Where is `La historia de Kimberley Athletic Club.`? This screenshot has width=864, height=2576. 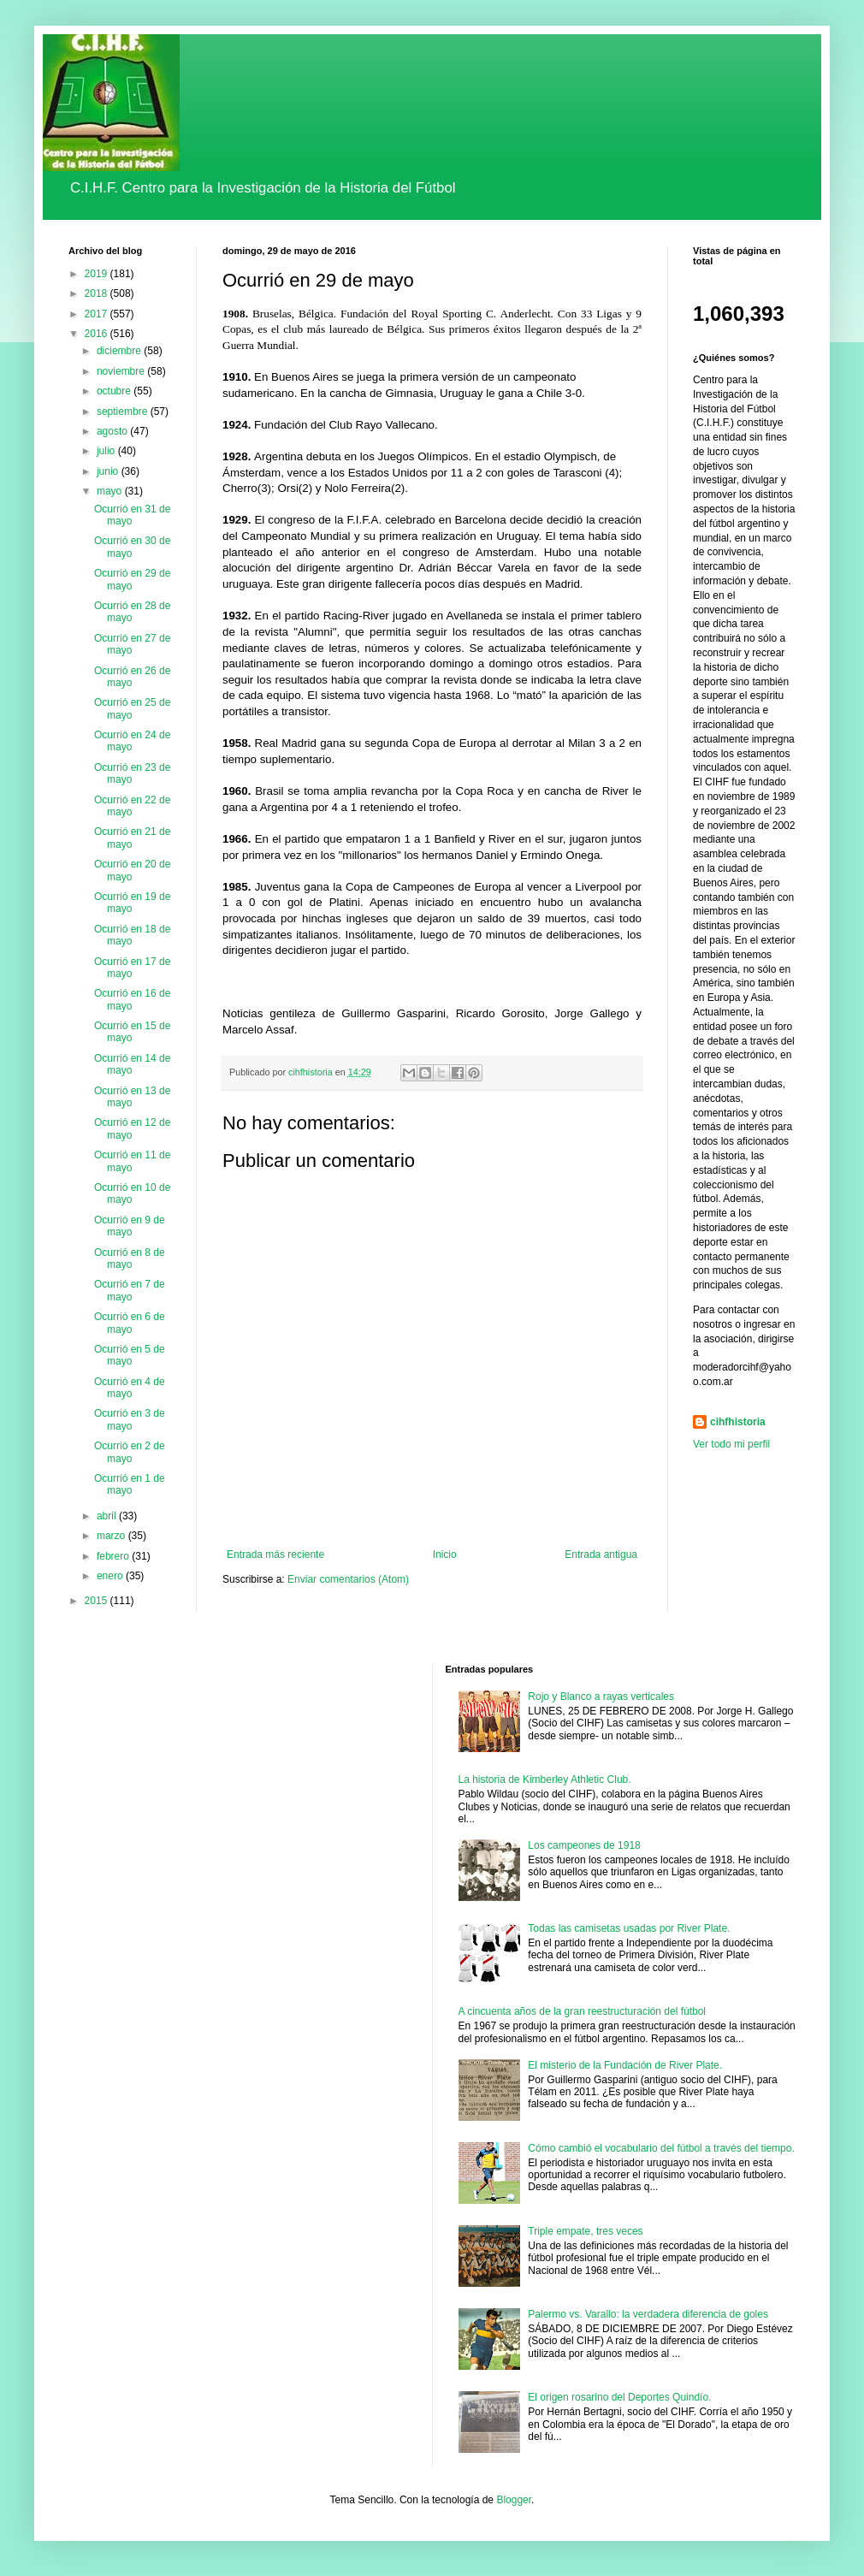
La historia de Kimberley Athletic Club. is located at coordinates (545, 1779).